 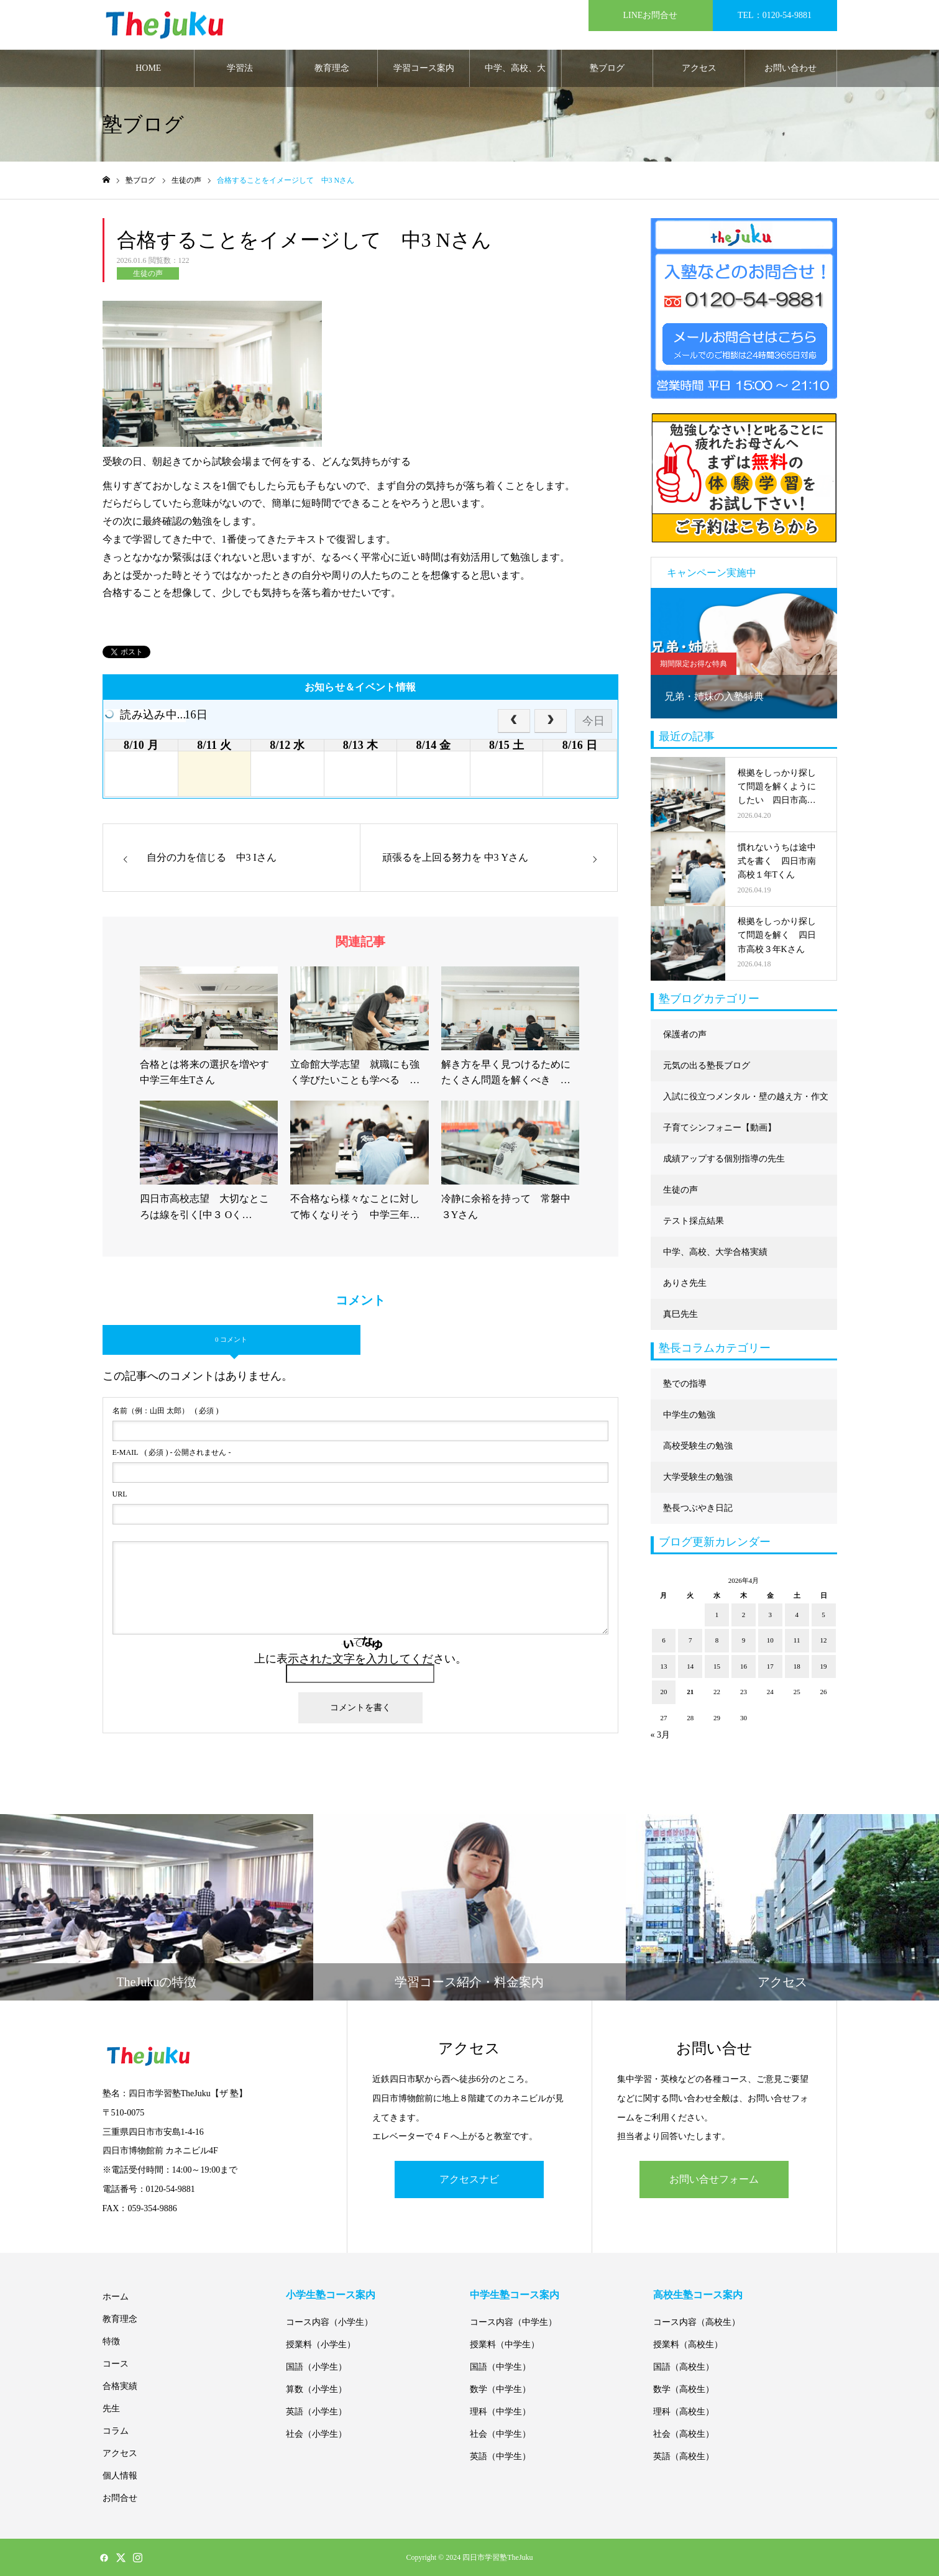 What do you see at coordinates (663, 1691) in the screenshot?
I see `20 [2026年4月20日 に投稿を公開]` at bounding box center [663, 1691].